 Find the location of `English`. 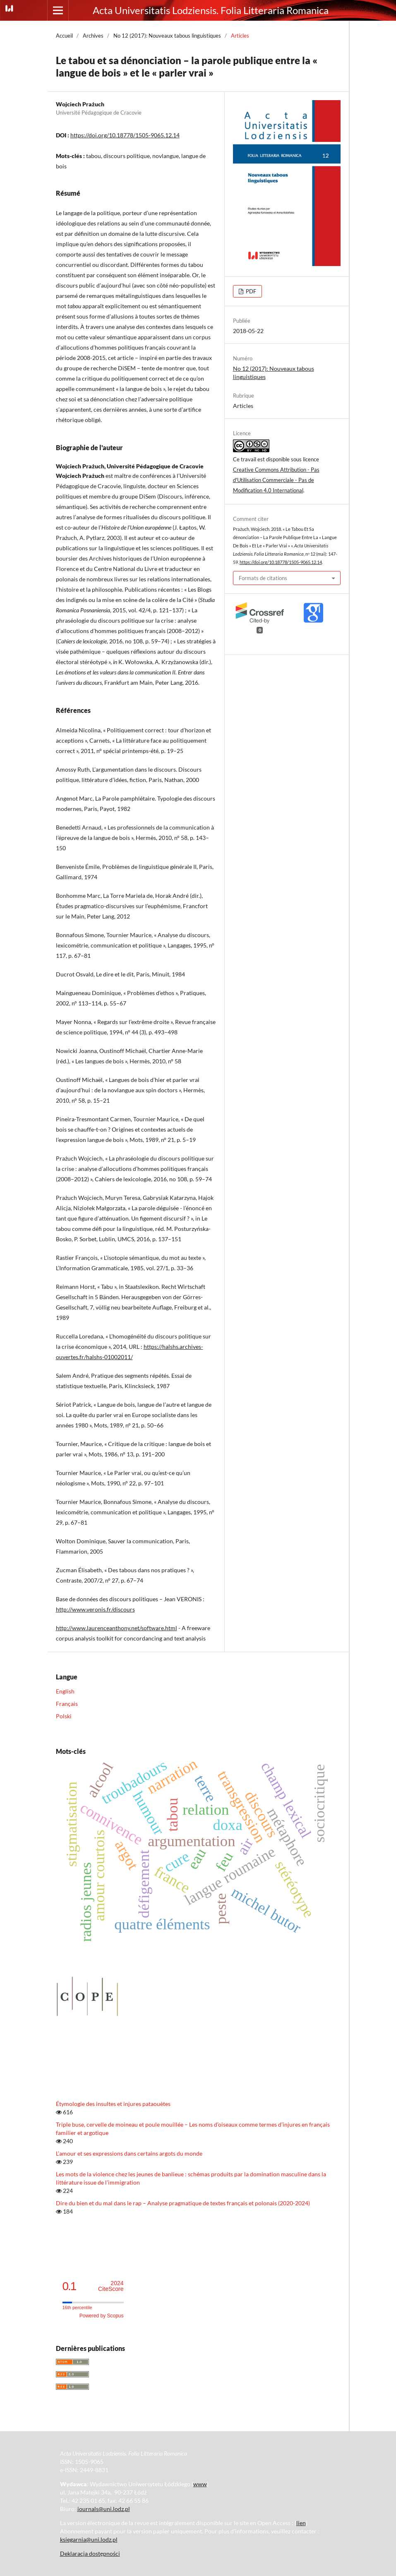

English is located at coordinates (65, 1691).